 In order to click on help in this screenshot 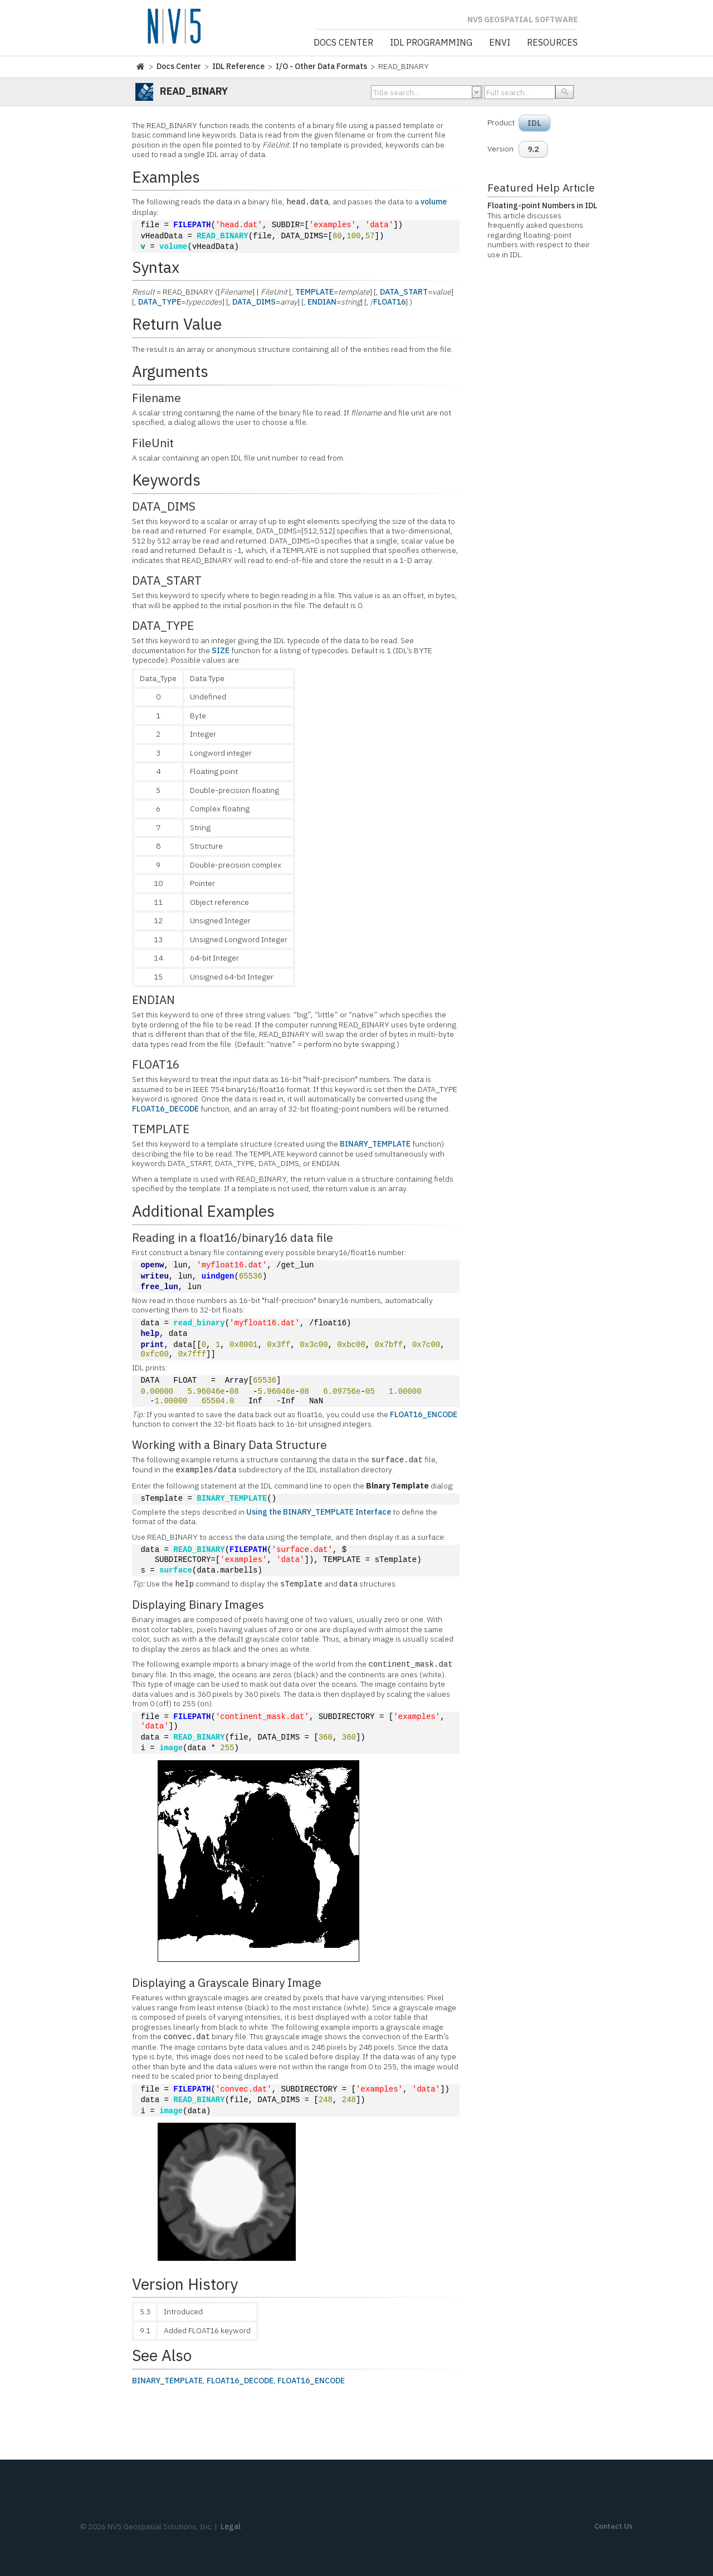, I will do `click(149, 1334)`.